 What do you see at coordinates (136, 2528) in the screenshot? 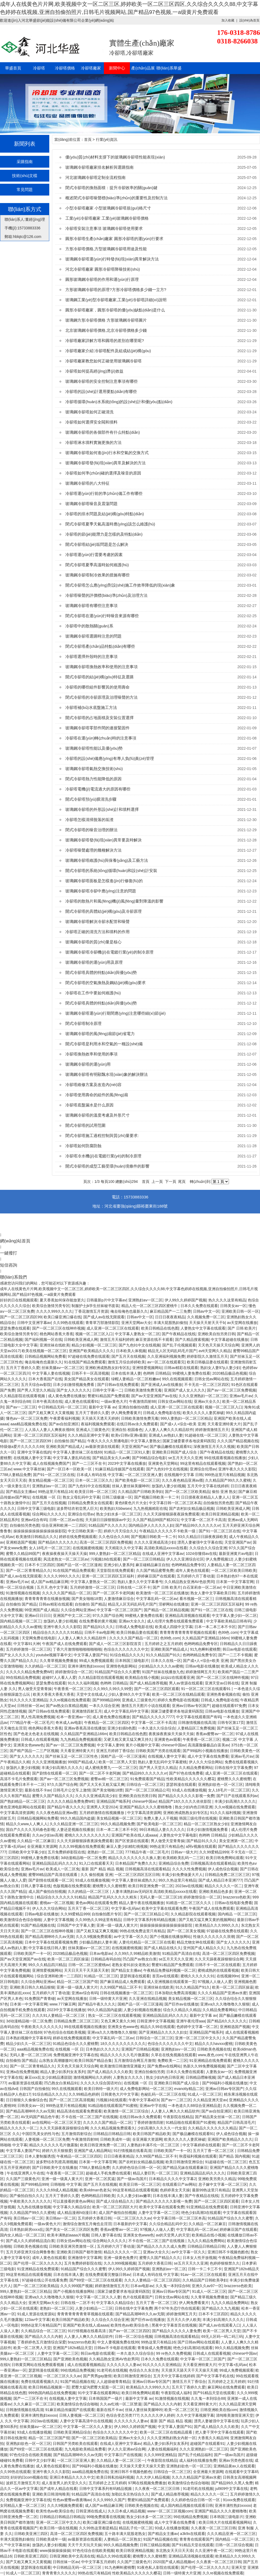
I see `精品乱子伦一区二区` at bounding box center [136, 2528].